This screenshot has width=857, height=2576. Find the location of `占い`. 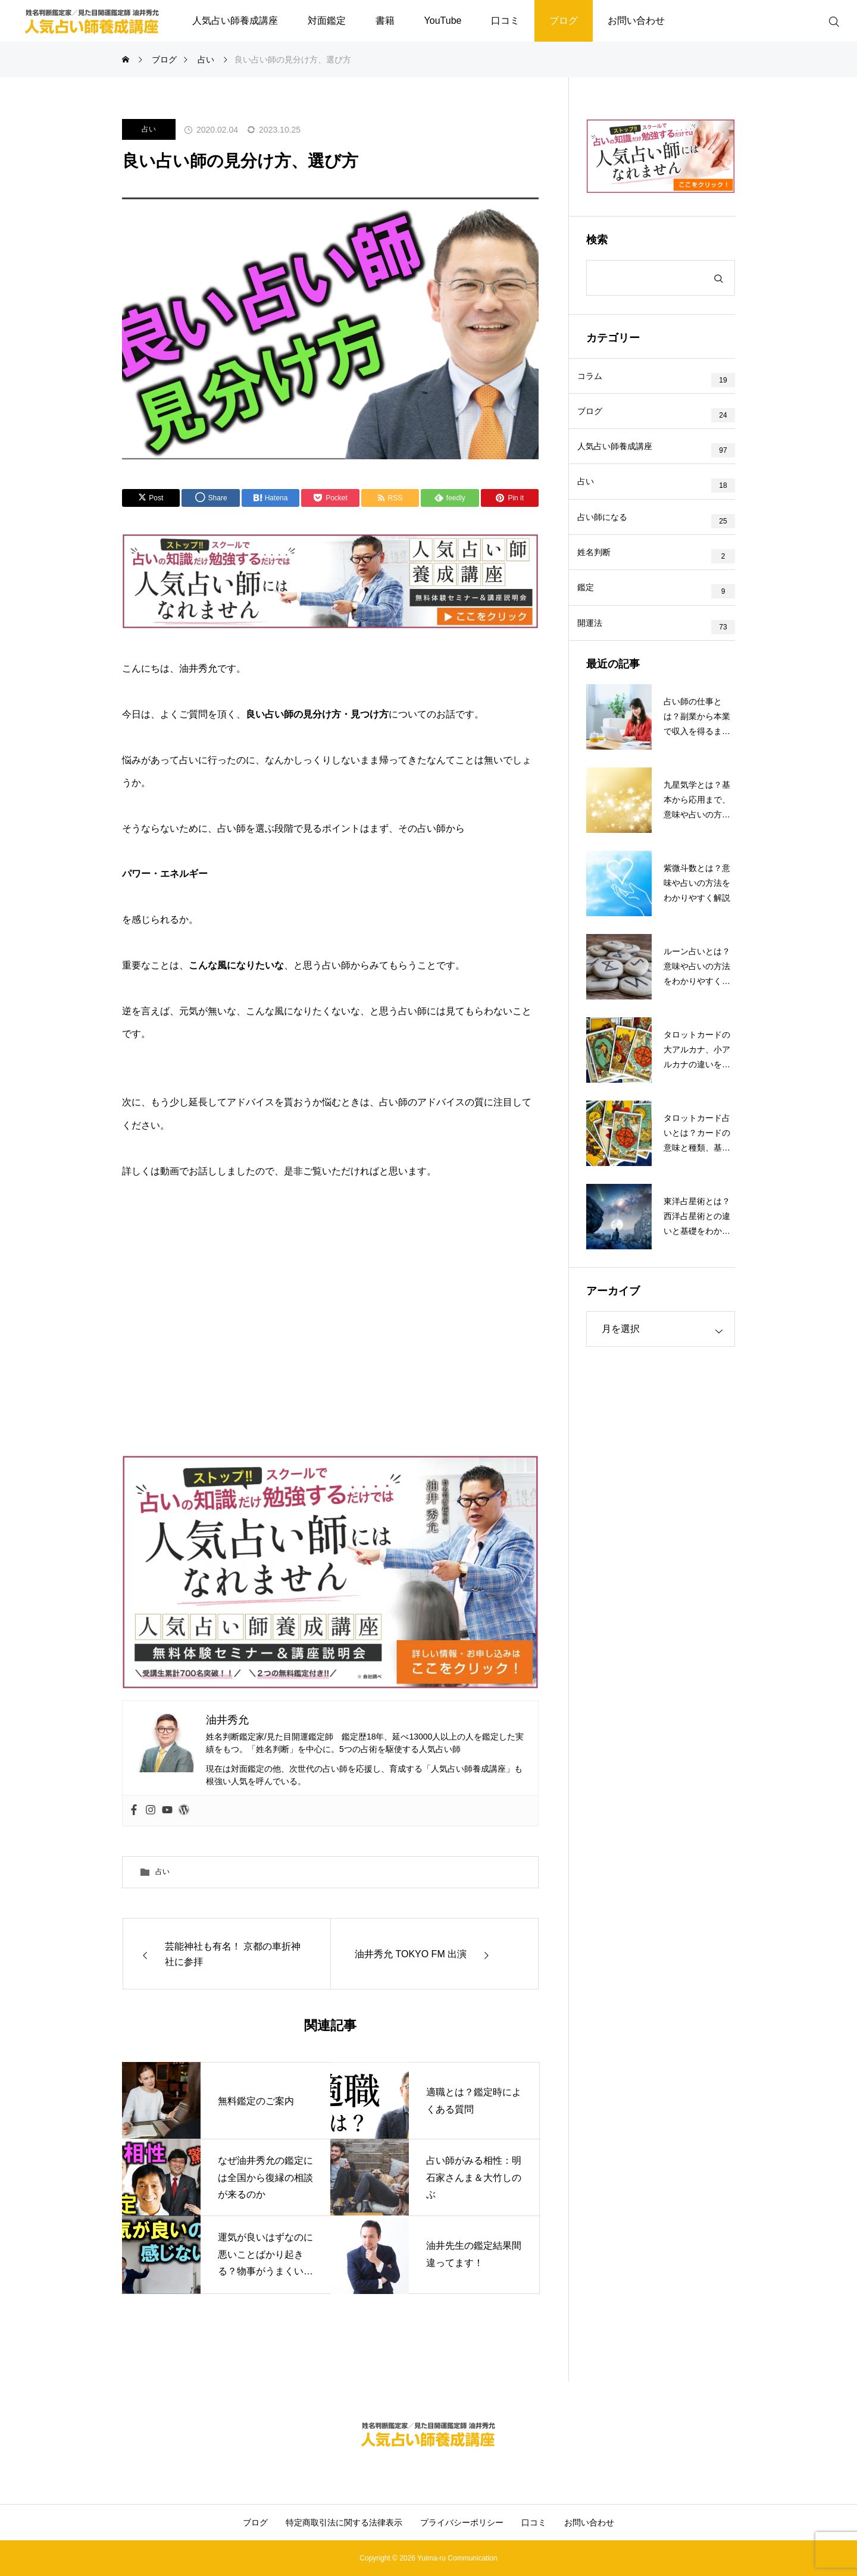

占い is located at coordinates (149, 129).